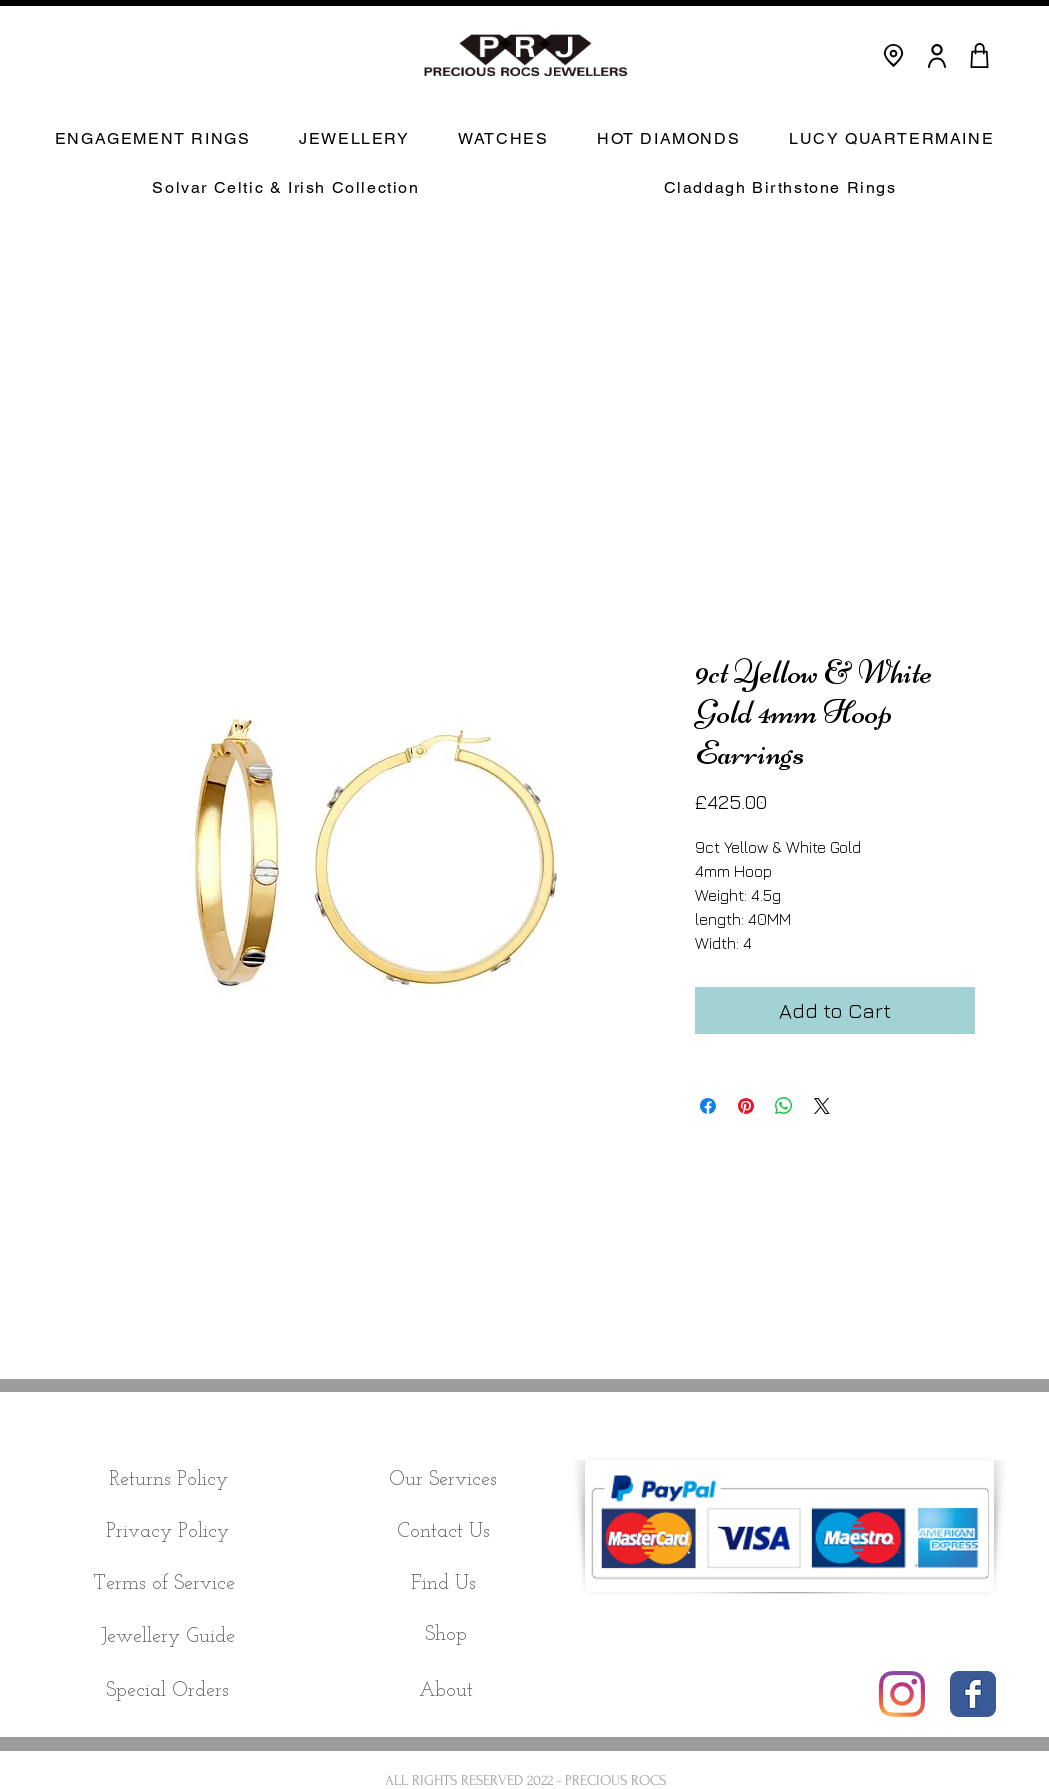 The width and height of the screenshot is (1049, 1789). What do you see at coordinates (446, 1635) in the screenshot?
I see `[Shop]` at bounding box center [446, 1635].